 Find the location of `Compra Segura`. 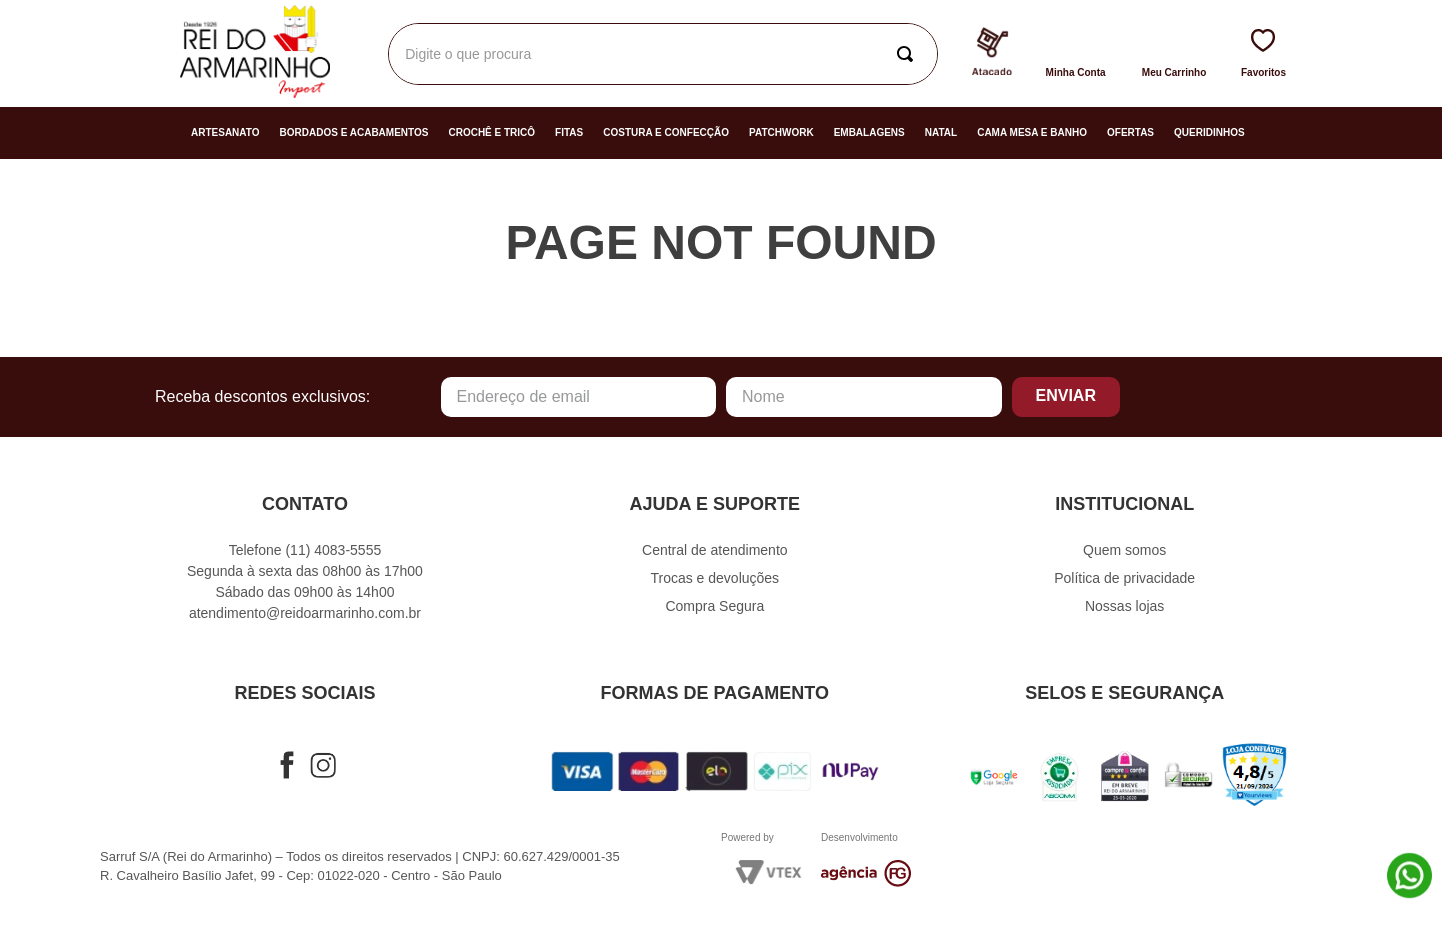

Compra Segura is located at coordinates (714, 606).